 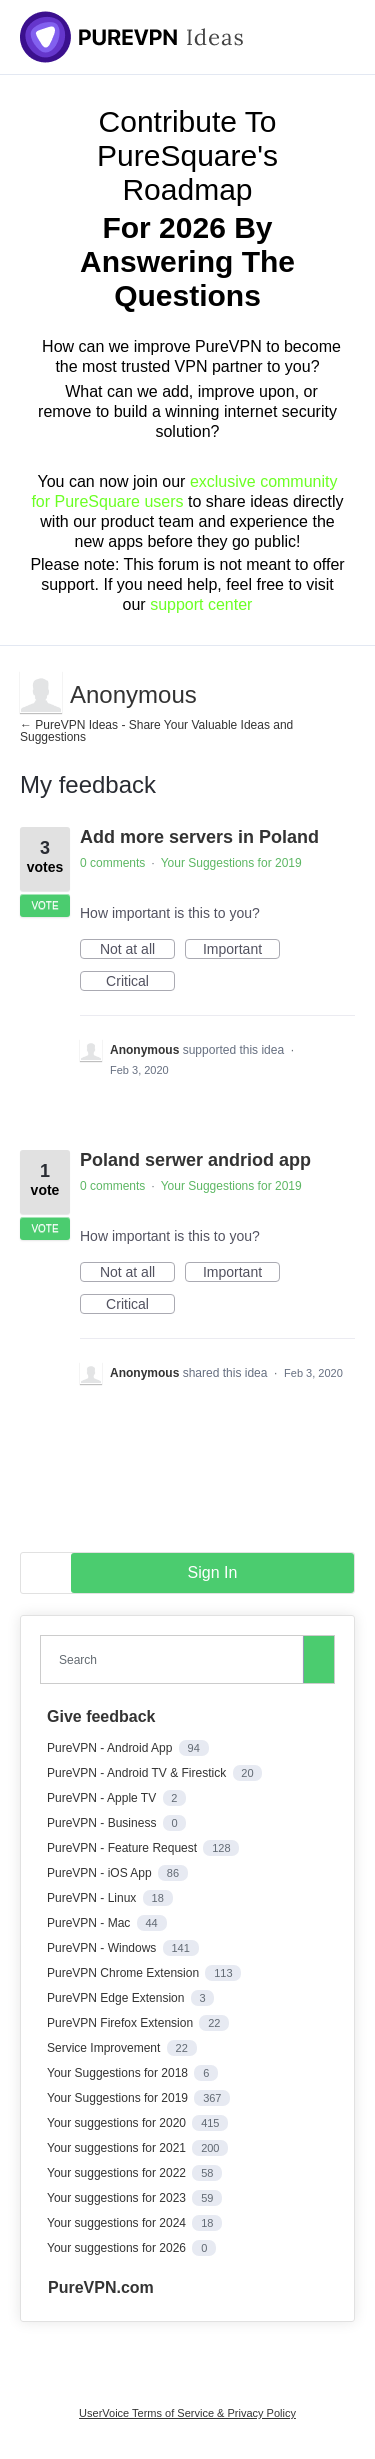 What do you see at coordinates (231, 863) in the screenshot?
I see `Your Suggestions for 2019` at bounding box center [231, 863].